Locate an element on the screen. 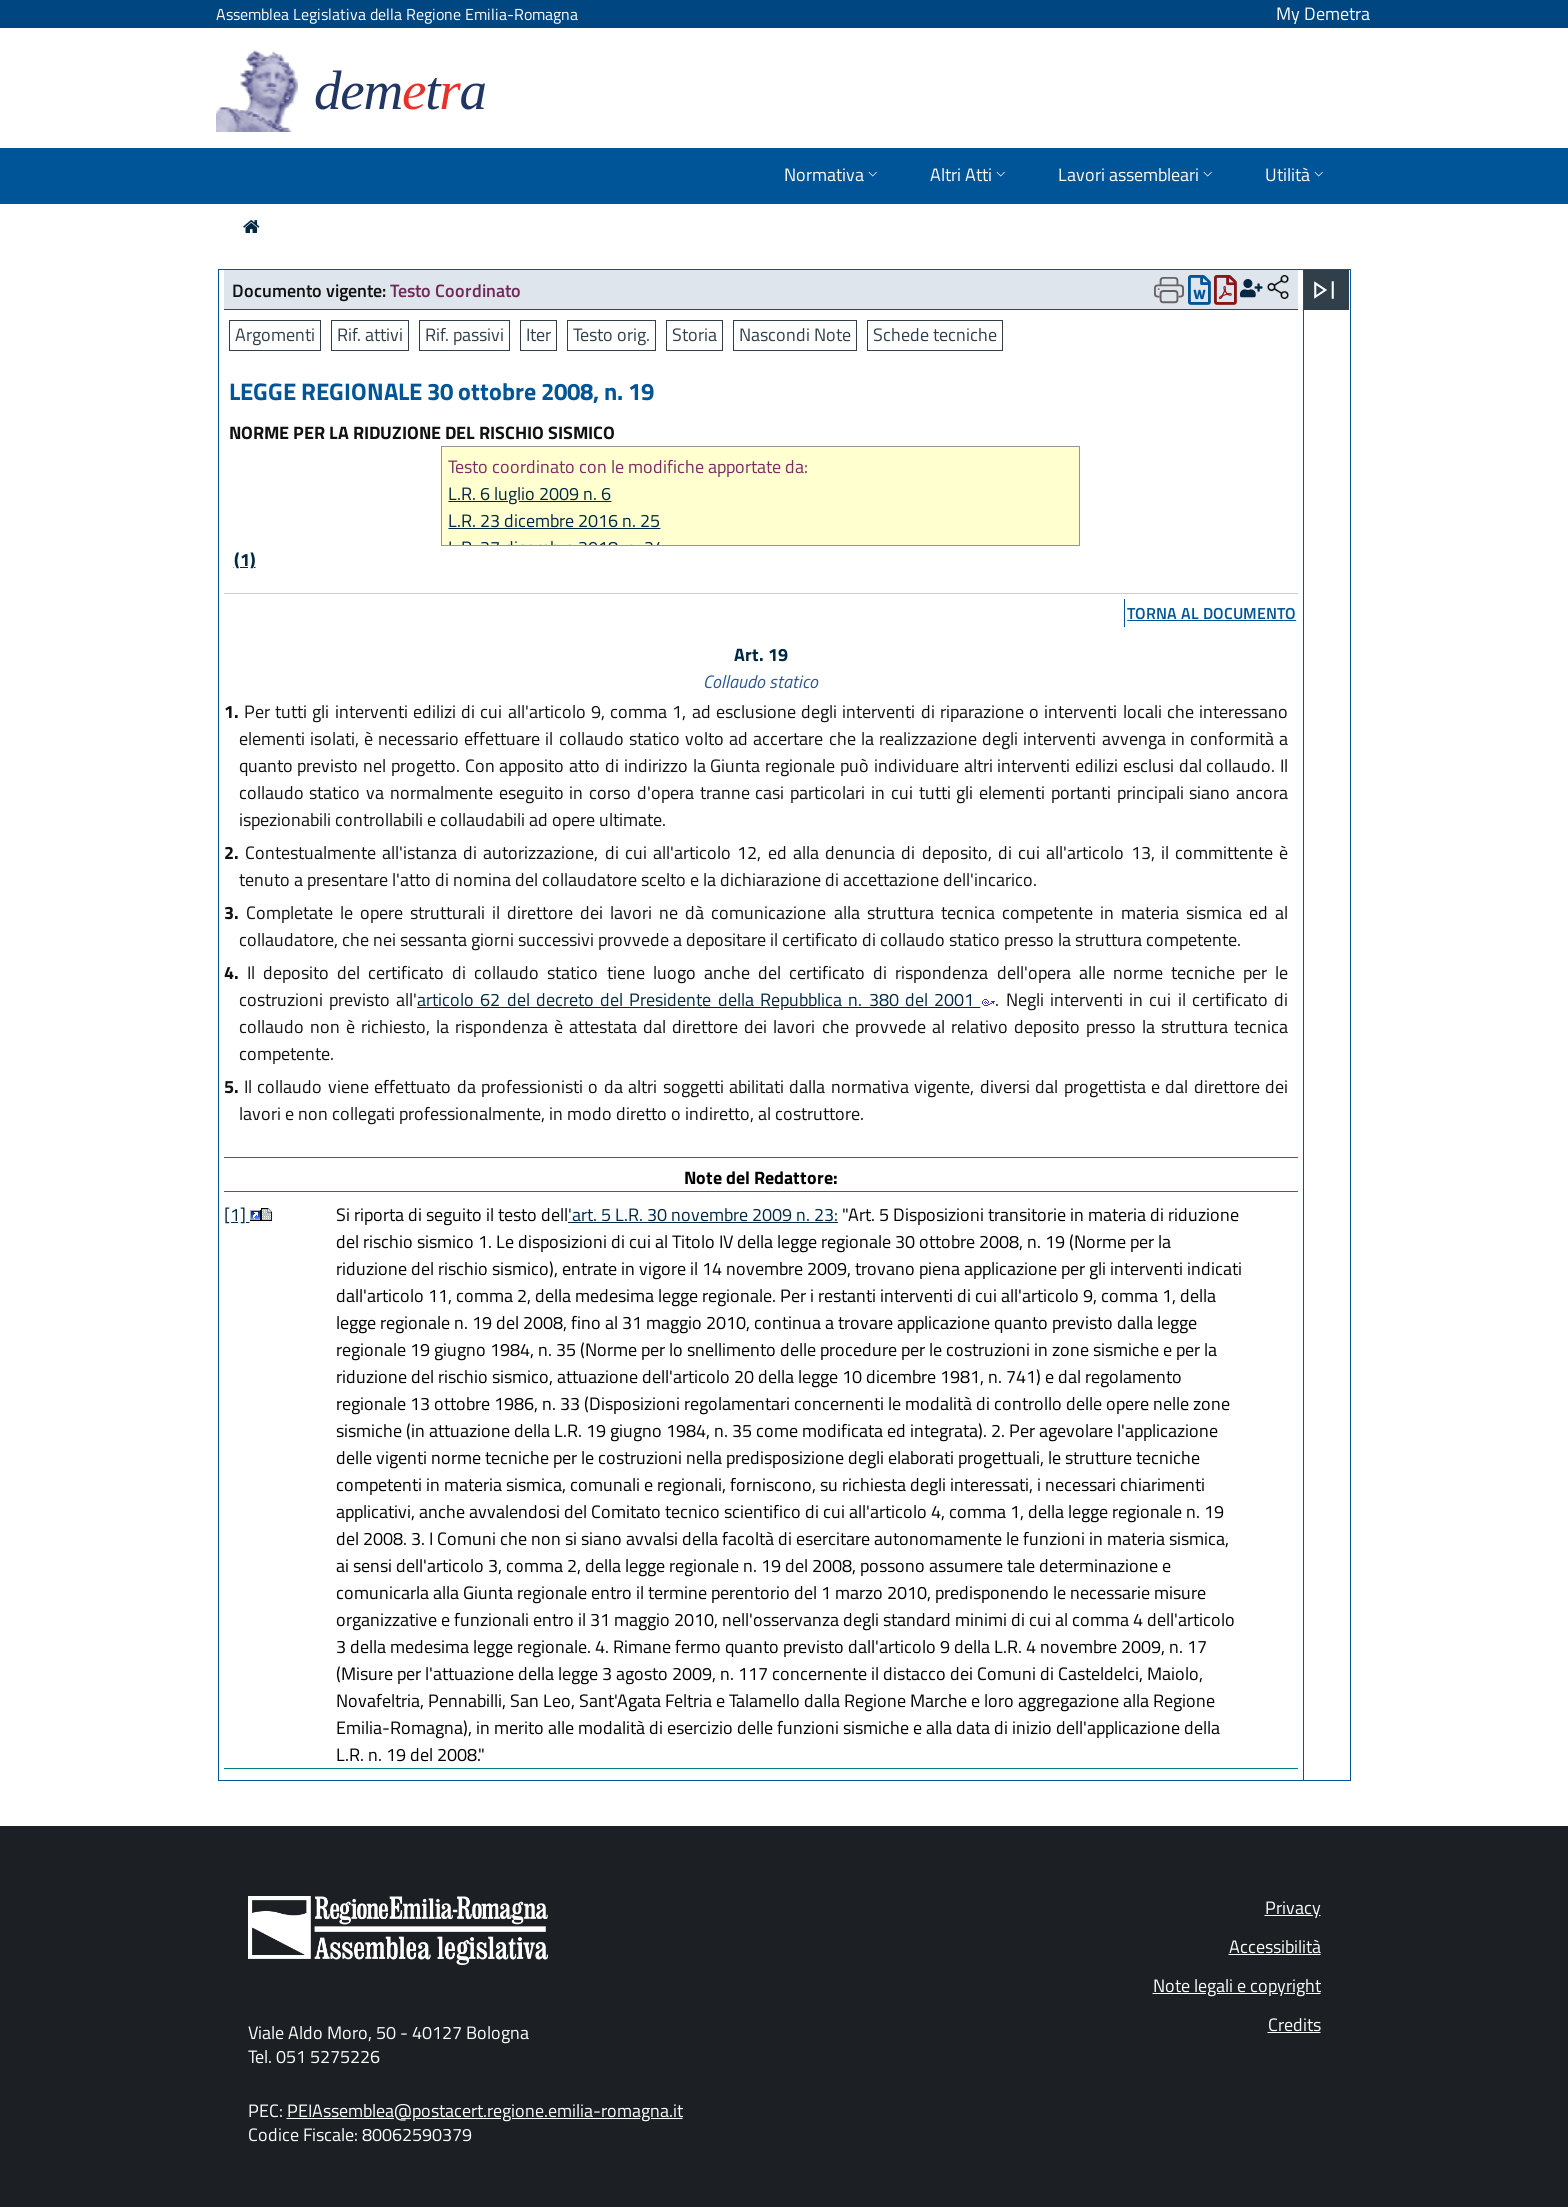 Image resolution: width=1568 pixels, height=2212 pixels. Rif. attivi is located at coordinates (370, 334).